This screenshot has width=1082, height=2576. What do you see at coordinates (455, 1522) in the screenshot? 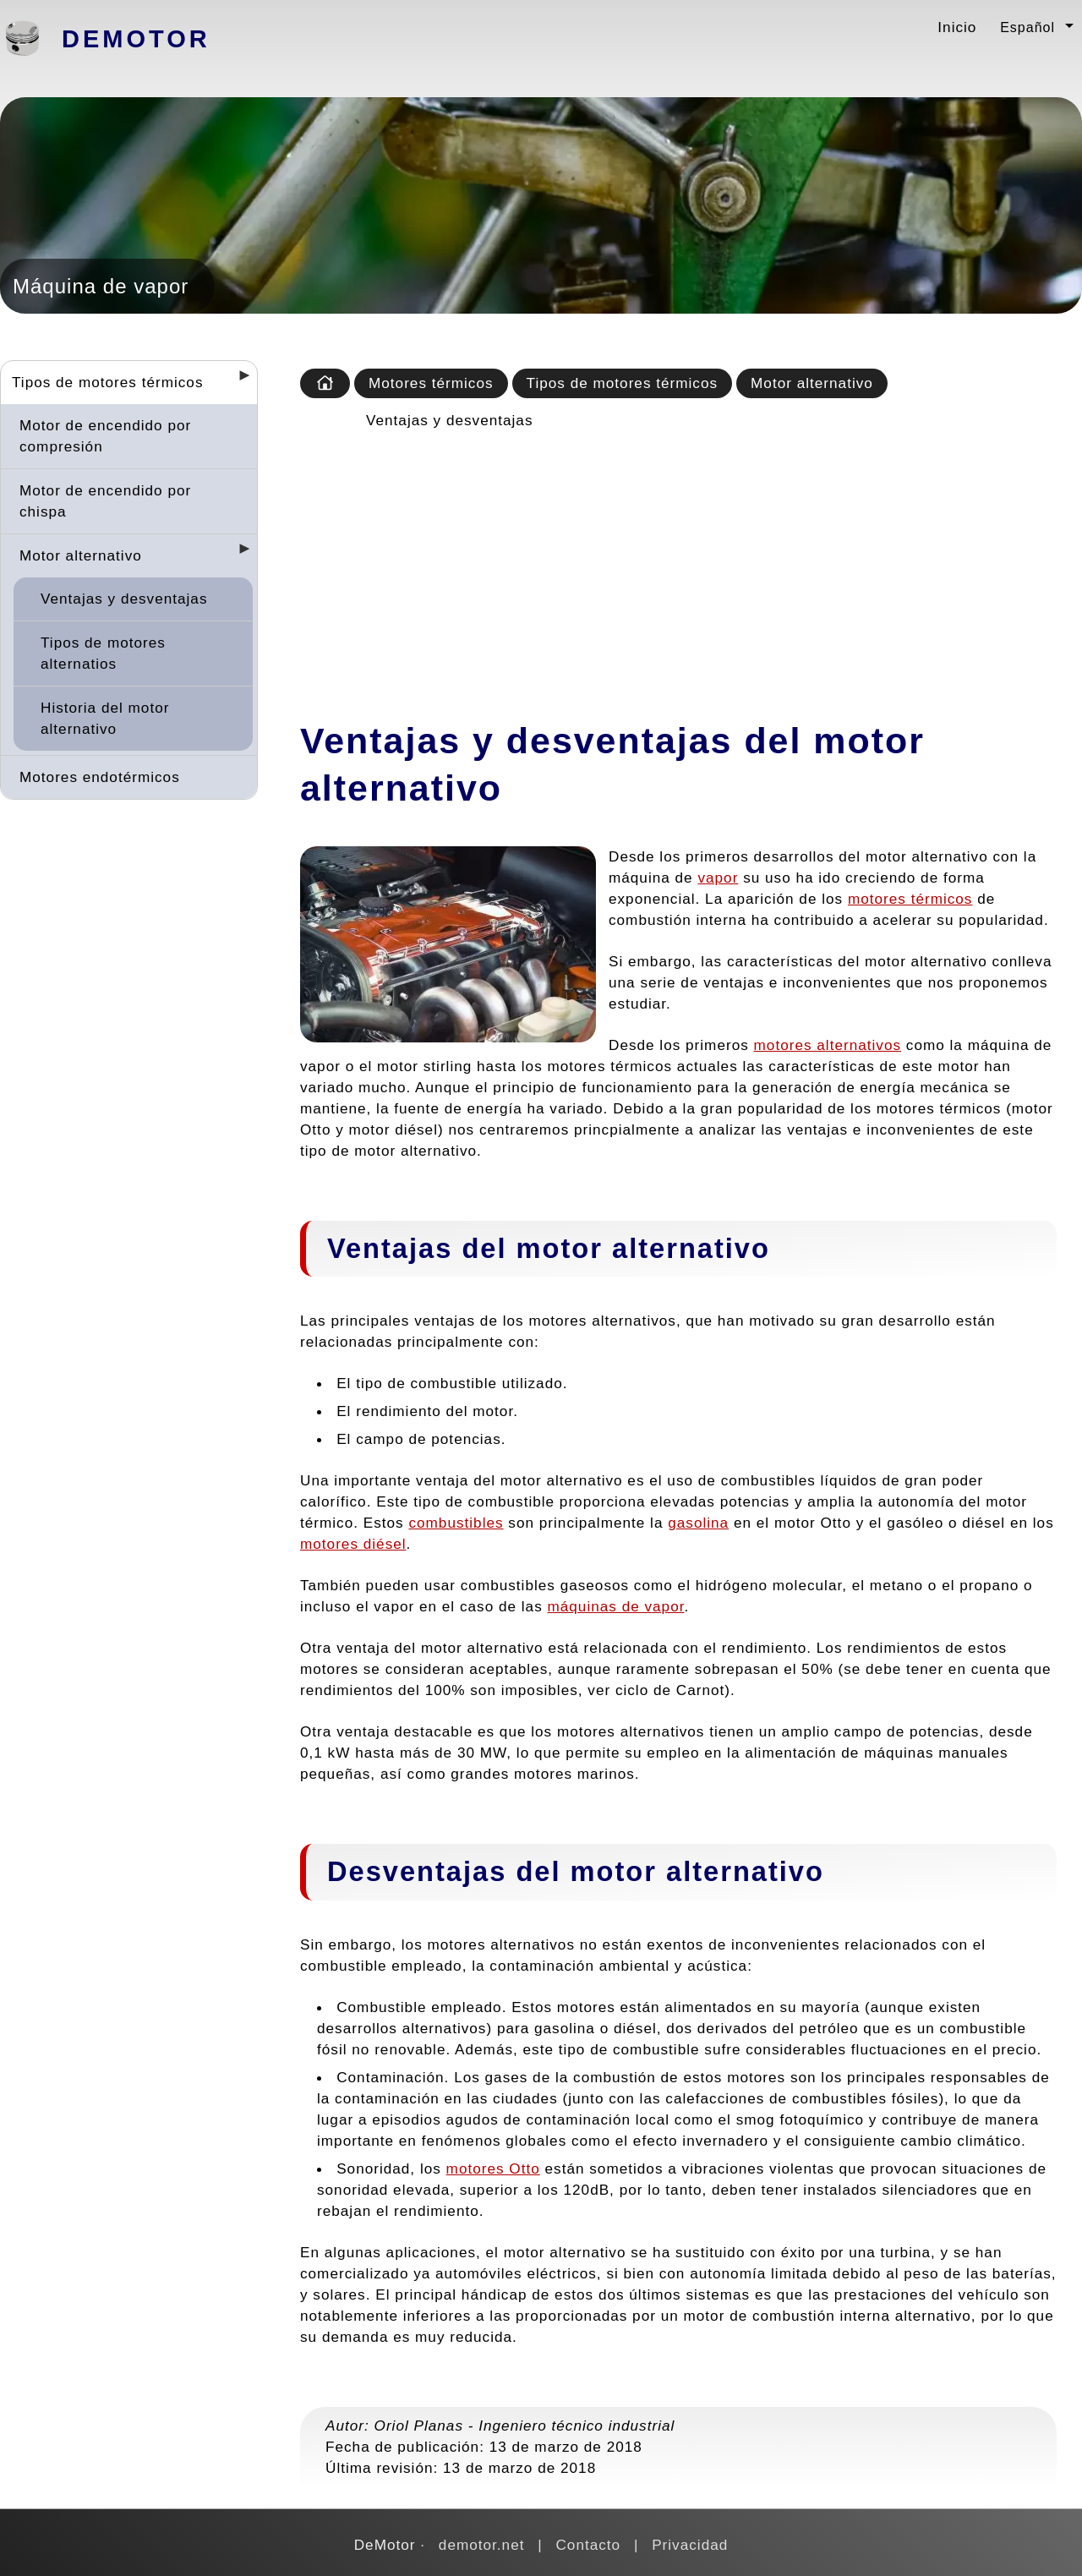
I see `combustibles` at bounding box center [455, 1522].